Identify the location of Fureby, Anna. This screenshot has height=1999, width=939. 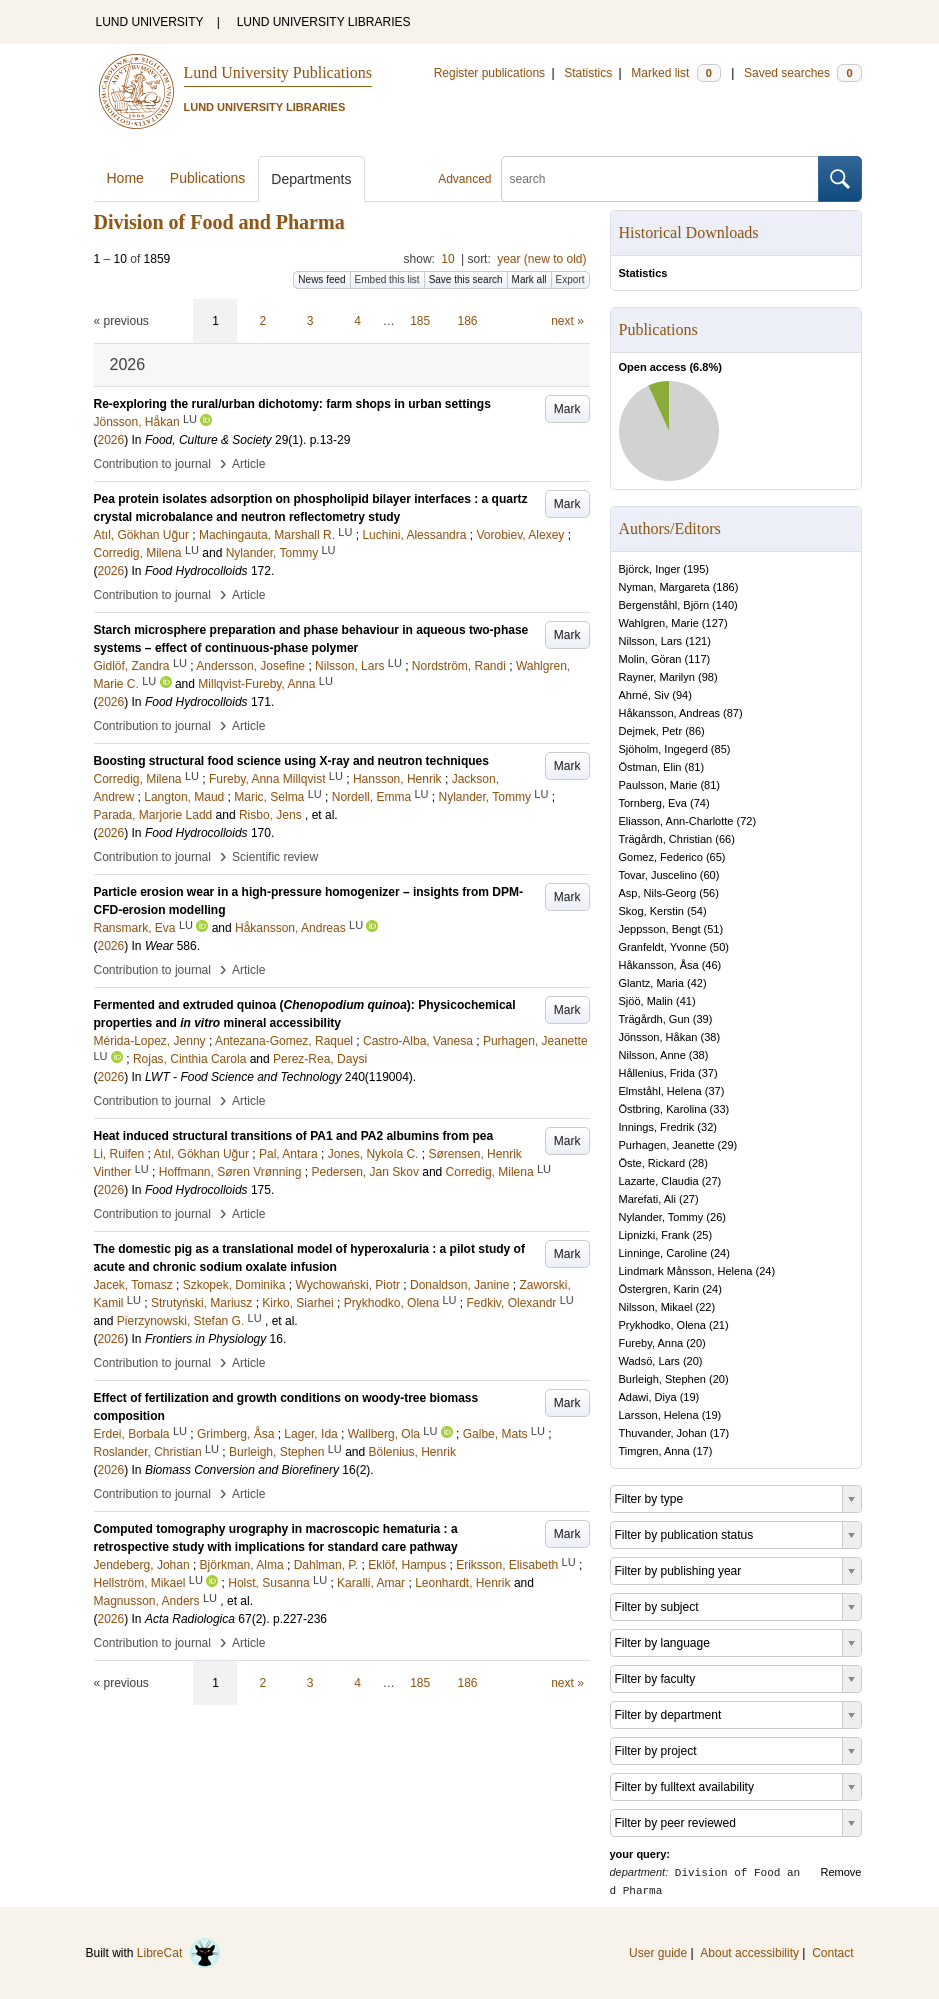
(651, 1343).